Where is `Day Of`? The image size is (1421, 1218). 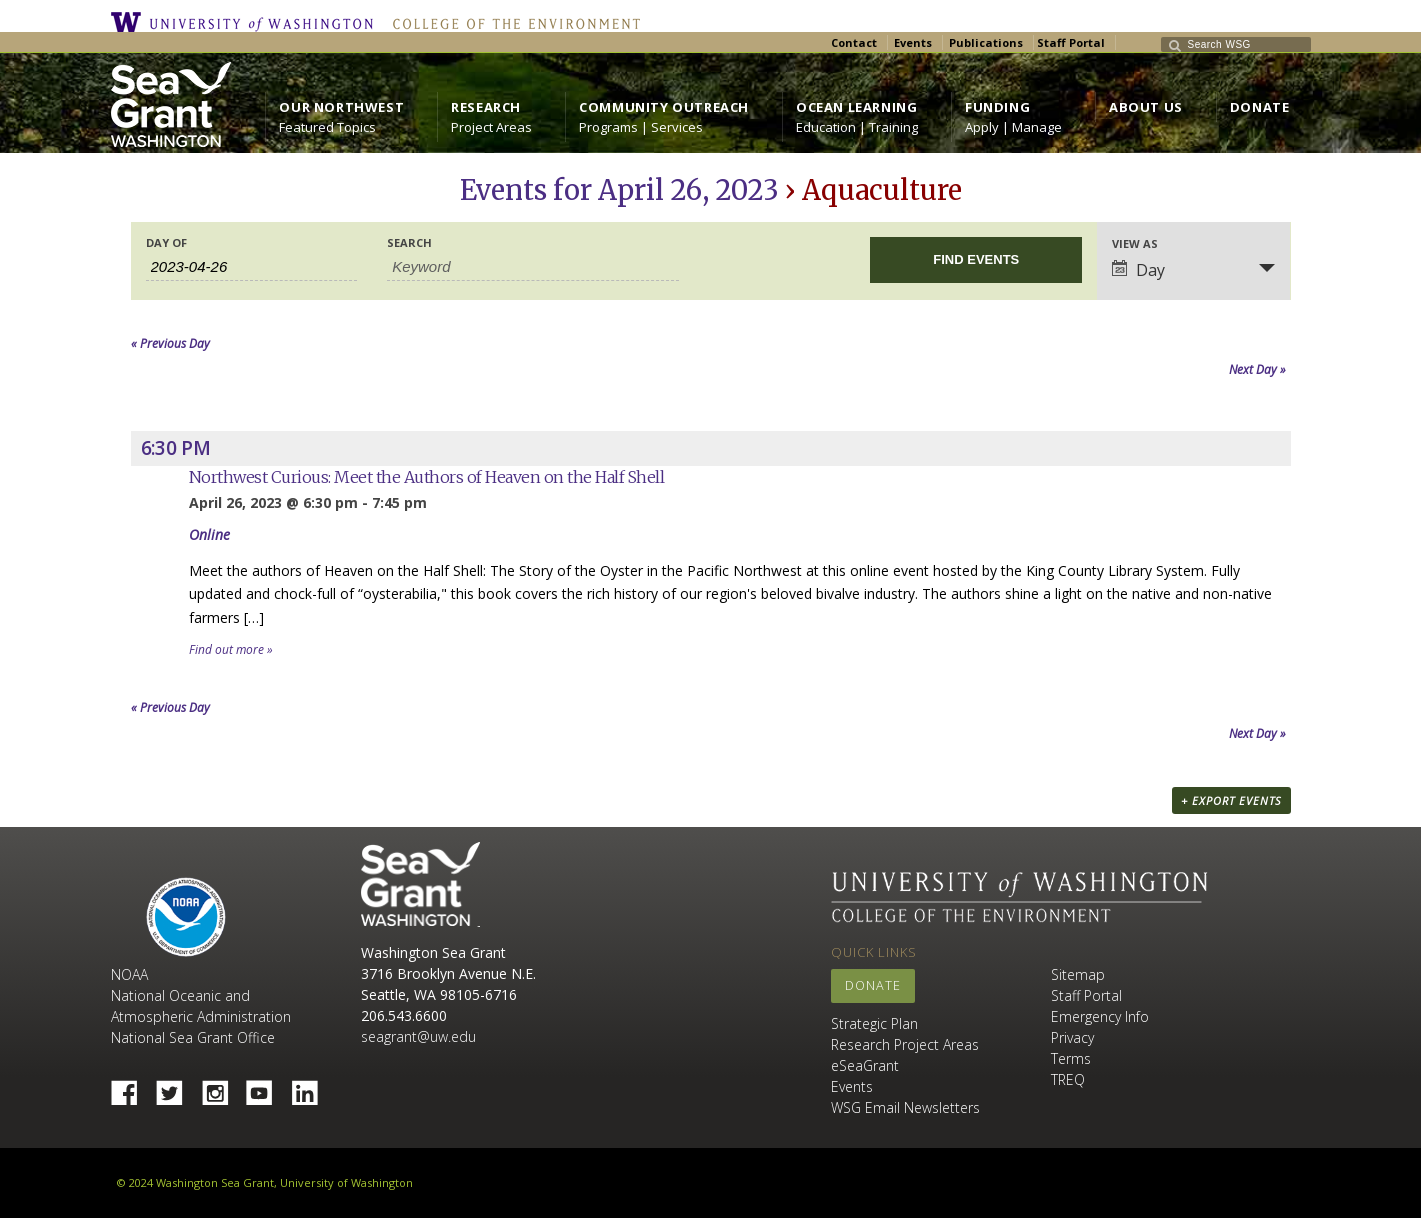 Day Of is located at coordinates (166, 242).